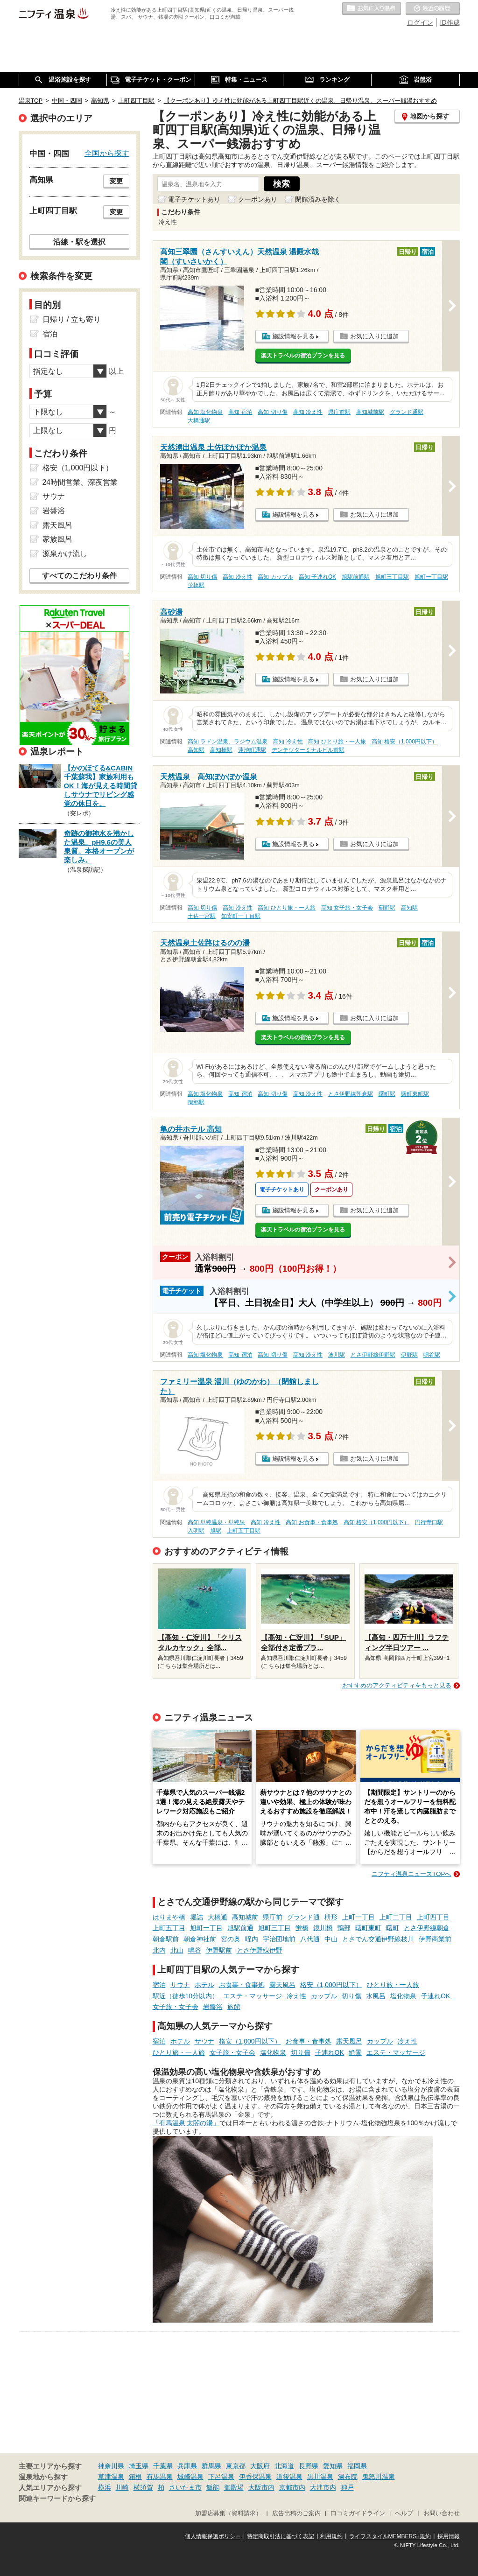  What do you see at coordinates (320, 2476) in the screenshot?
I see `黒川温泉` at bounding box center [320, 2476].